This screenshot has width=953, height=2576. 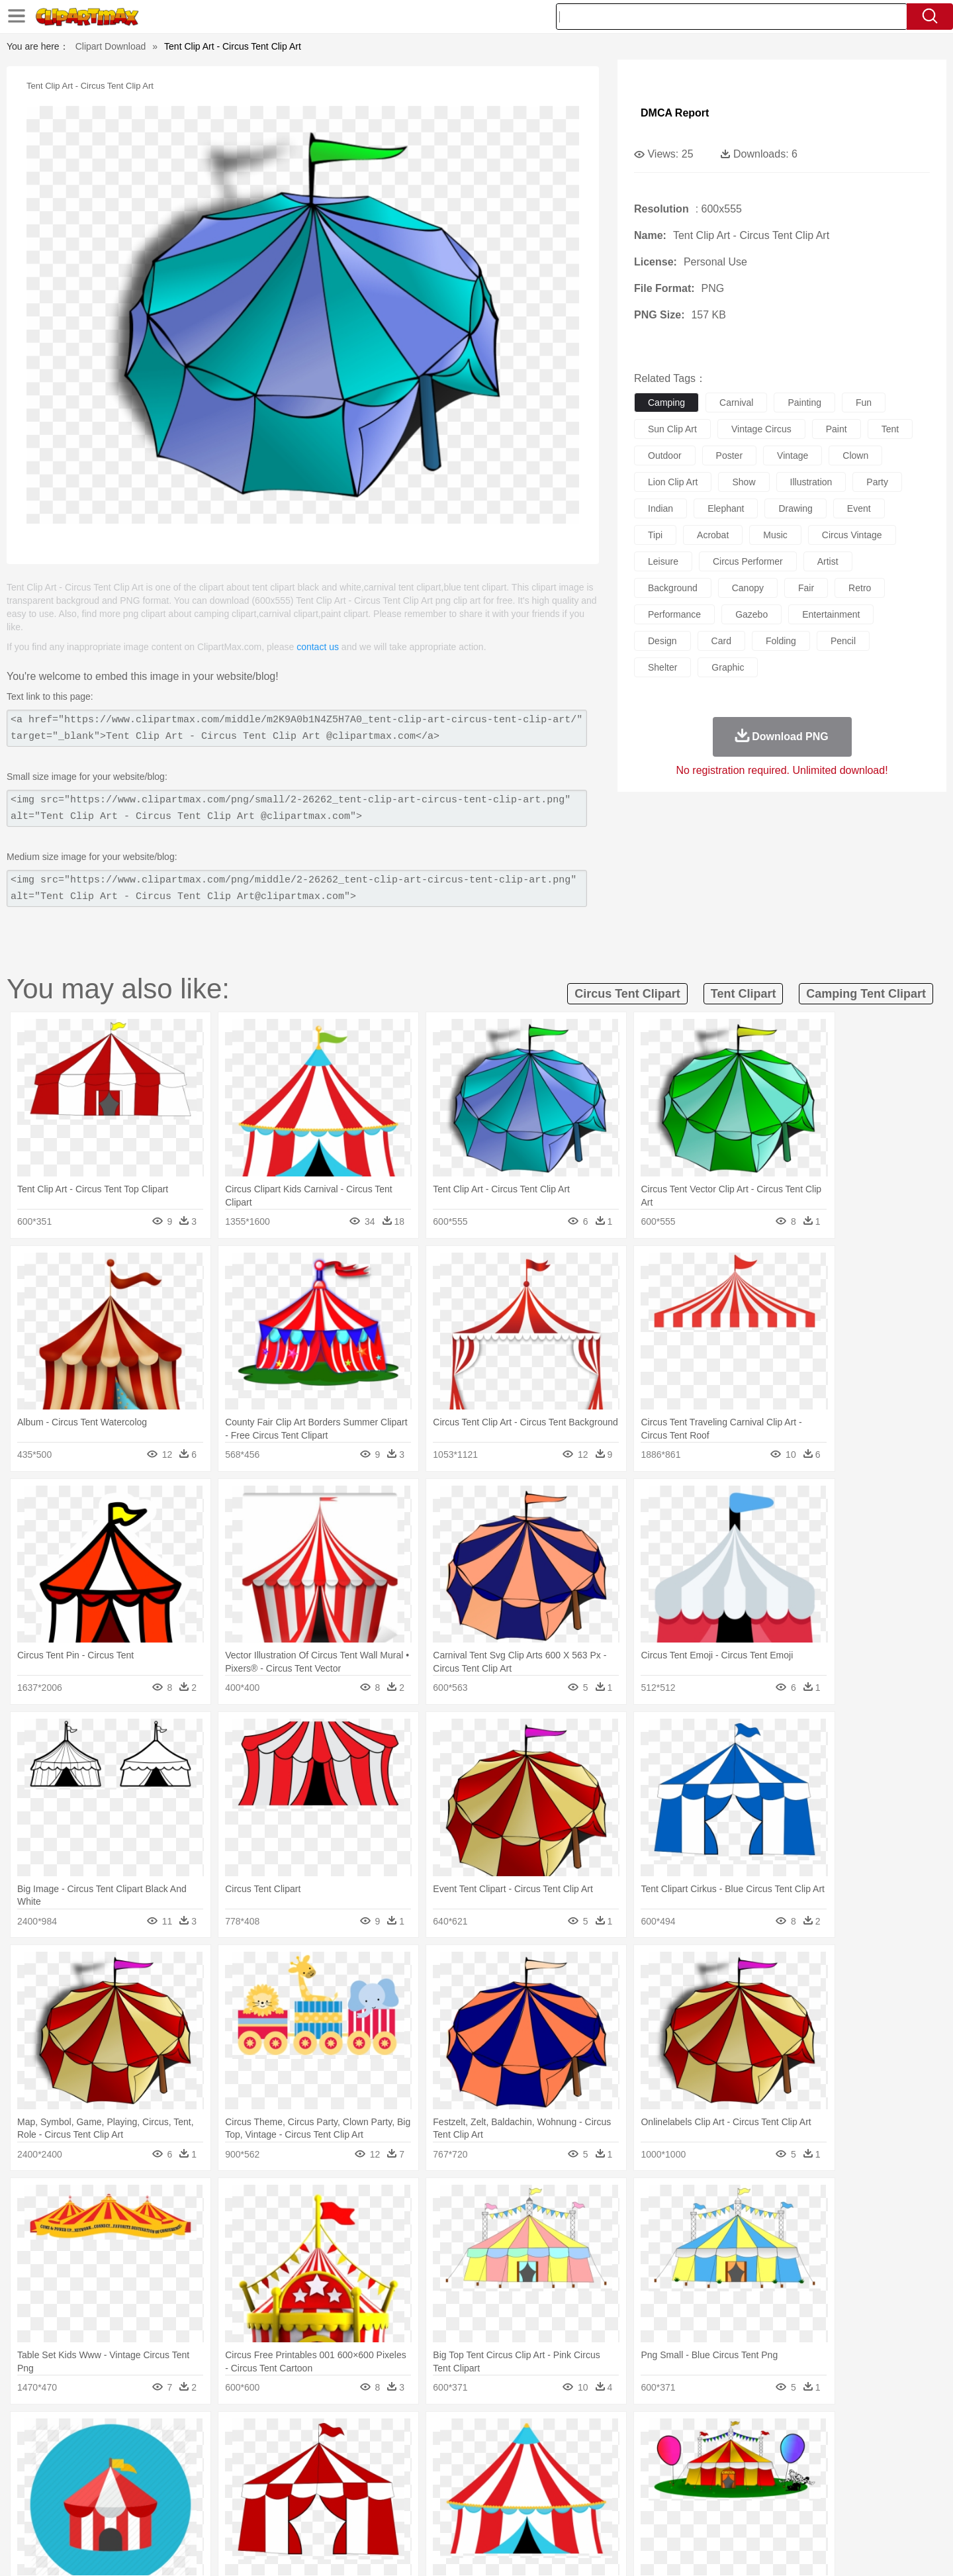 I want to click on vintage, so click(x=792, y=455).